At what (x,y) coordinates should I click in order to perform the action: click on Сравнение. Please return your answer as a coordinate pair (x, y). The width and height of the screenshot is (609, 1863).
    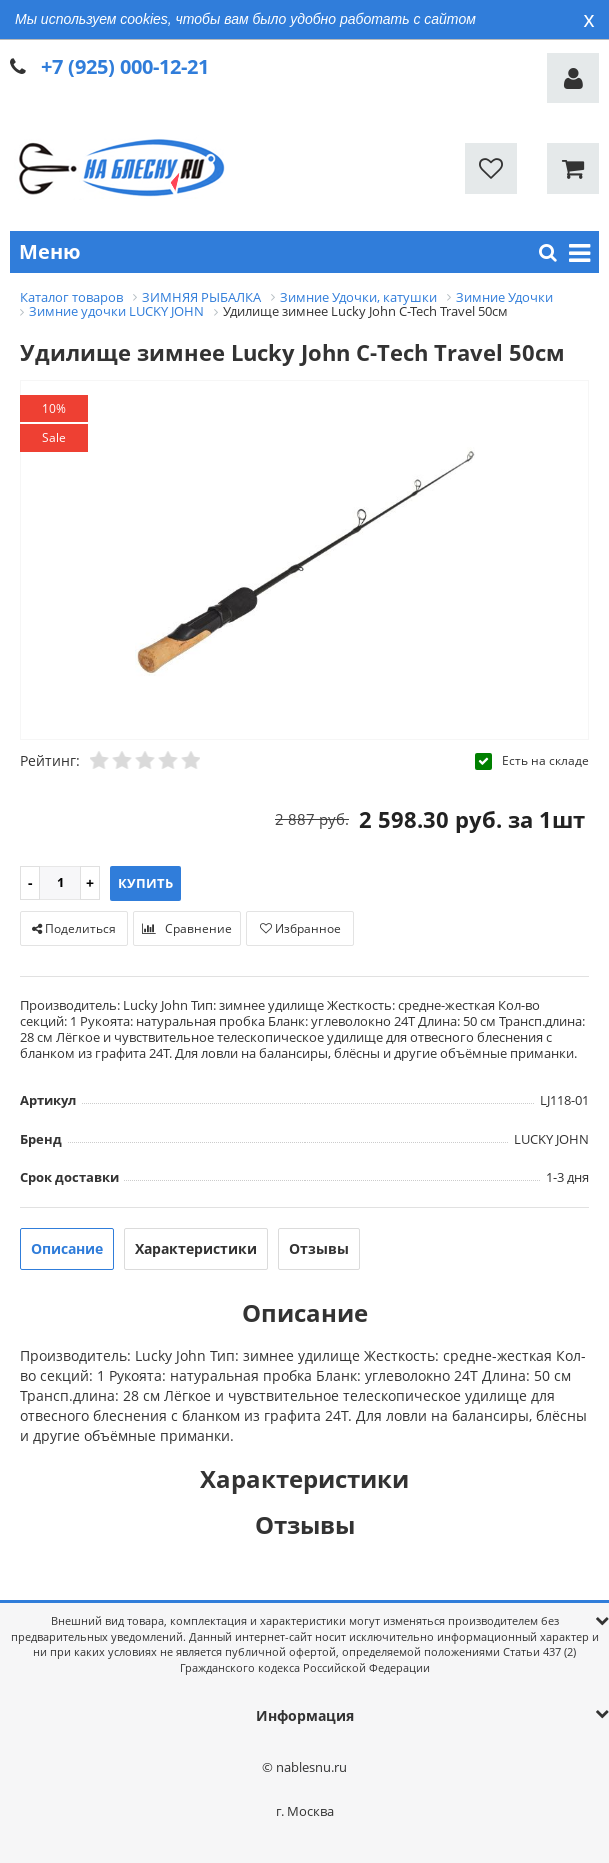
    Looking at the image, I should click on (187, 928).